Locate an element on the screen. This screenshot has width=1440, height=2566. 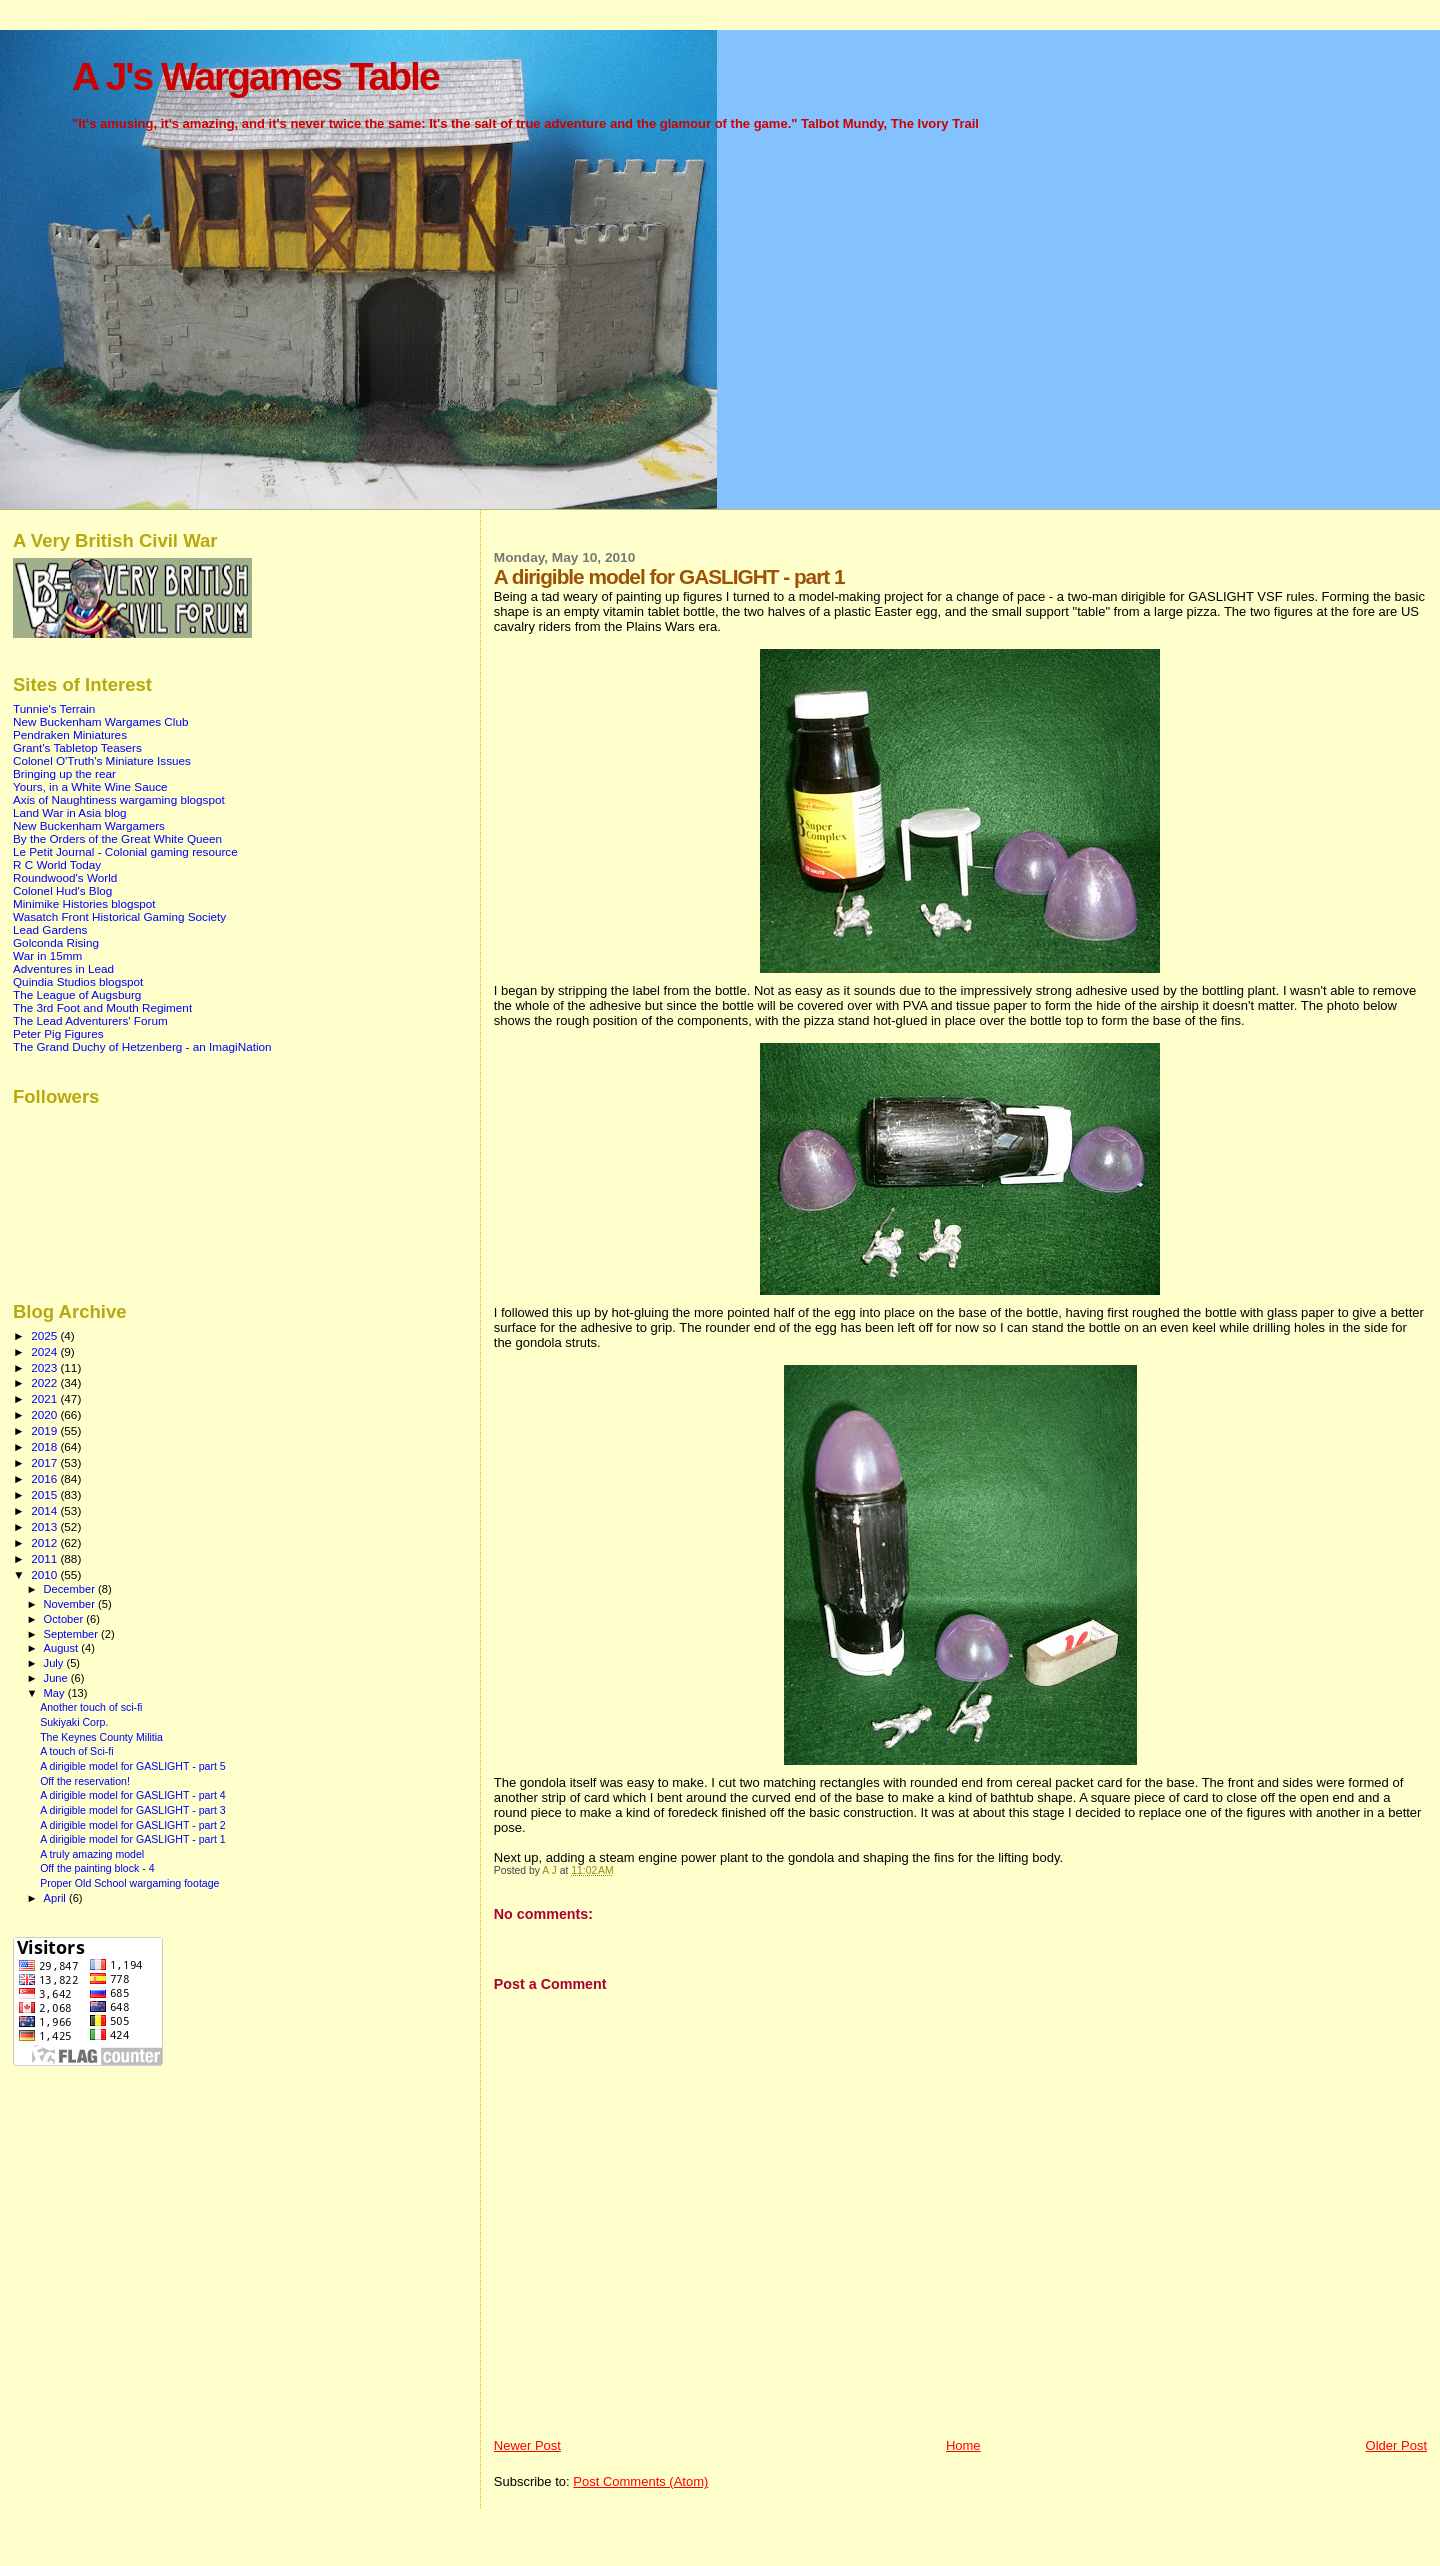
2017 is located at coordinates (45, 1462).